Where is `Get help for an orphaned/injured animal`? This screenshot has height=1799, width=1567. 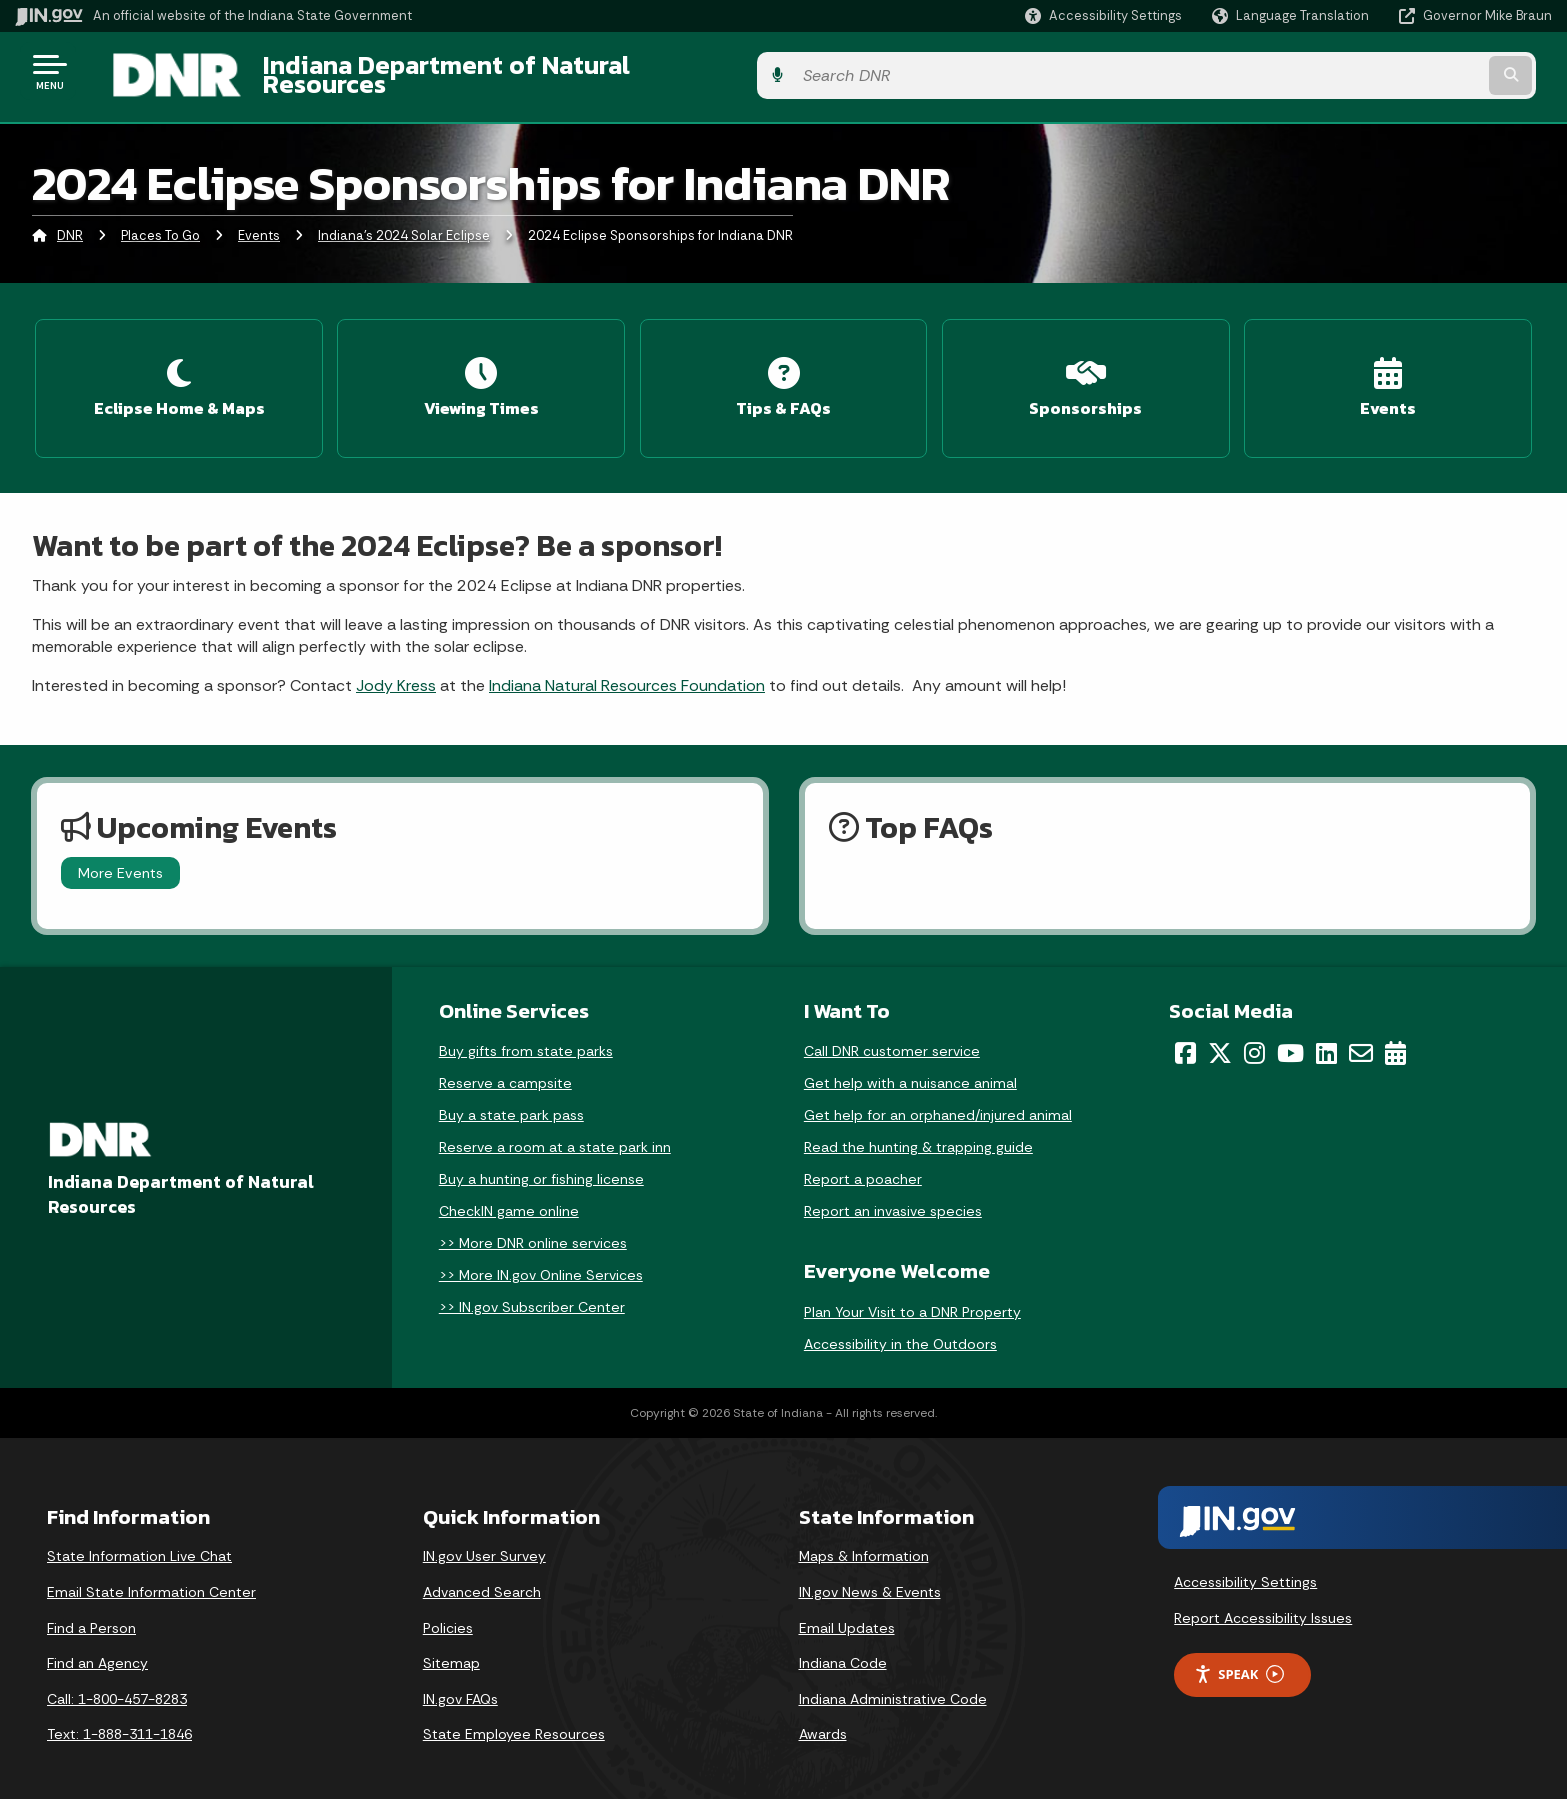
Get help for an orphaned/injured animal is located at coordinates (938, 1097).